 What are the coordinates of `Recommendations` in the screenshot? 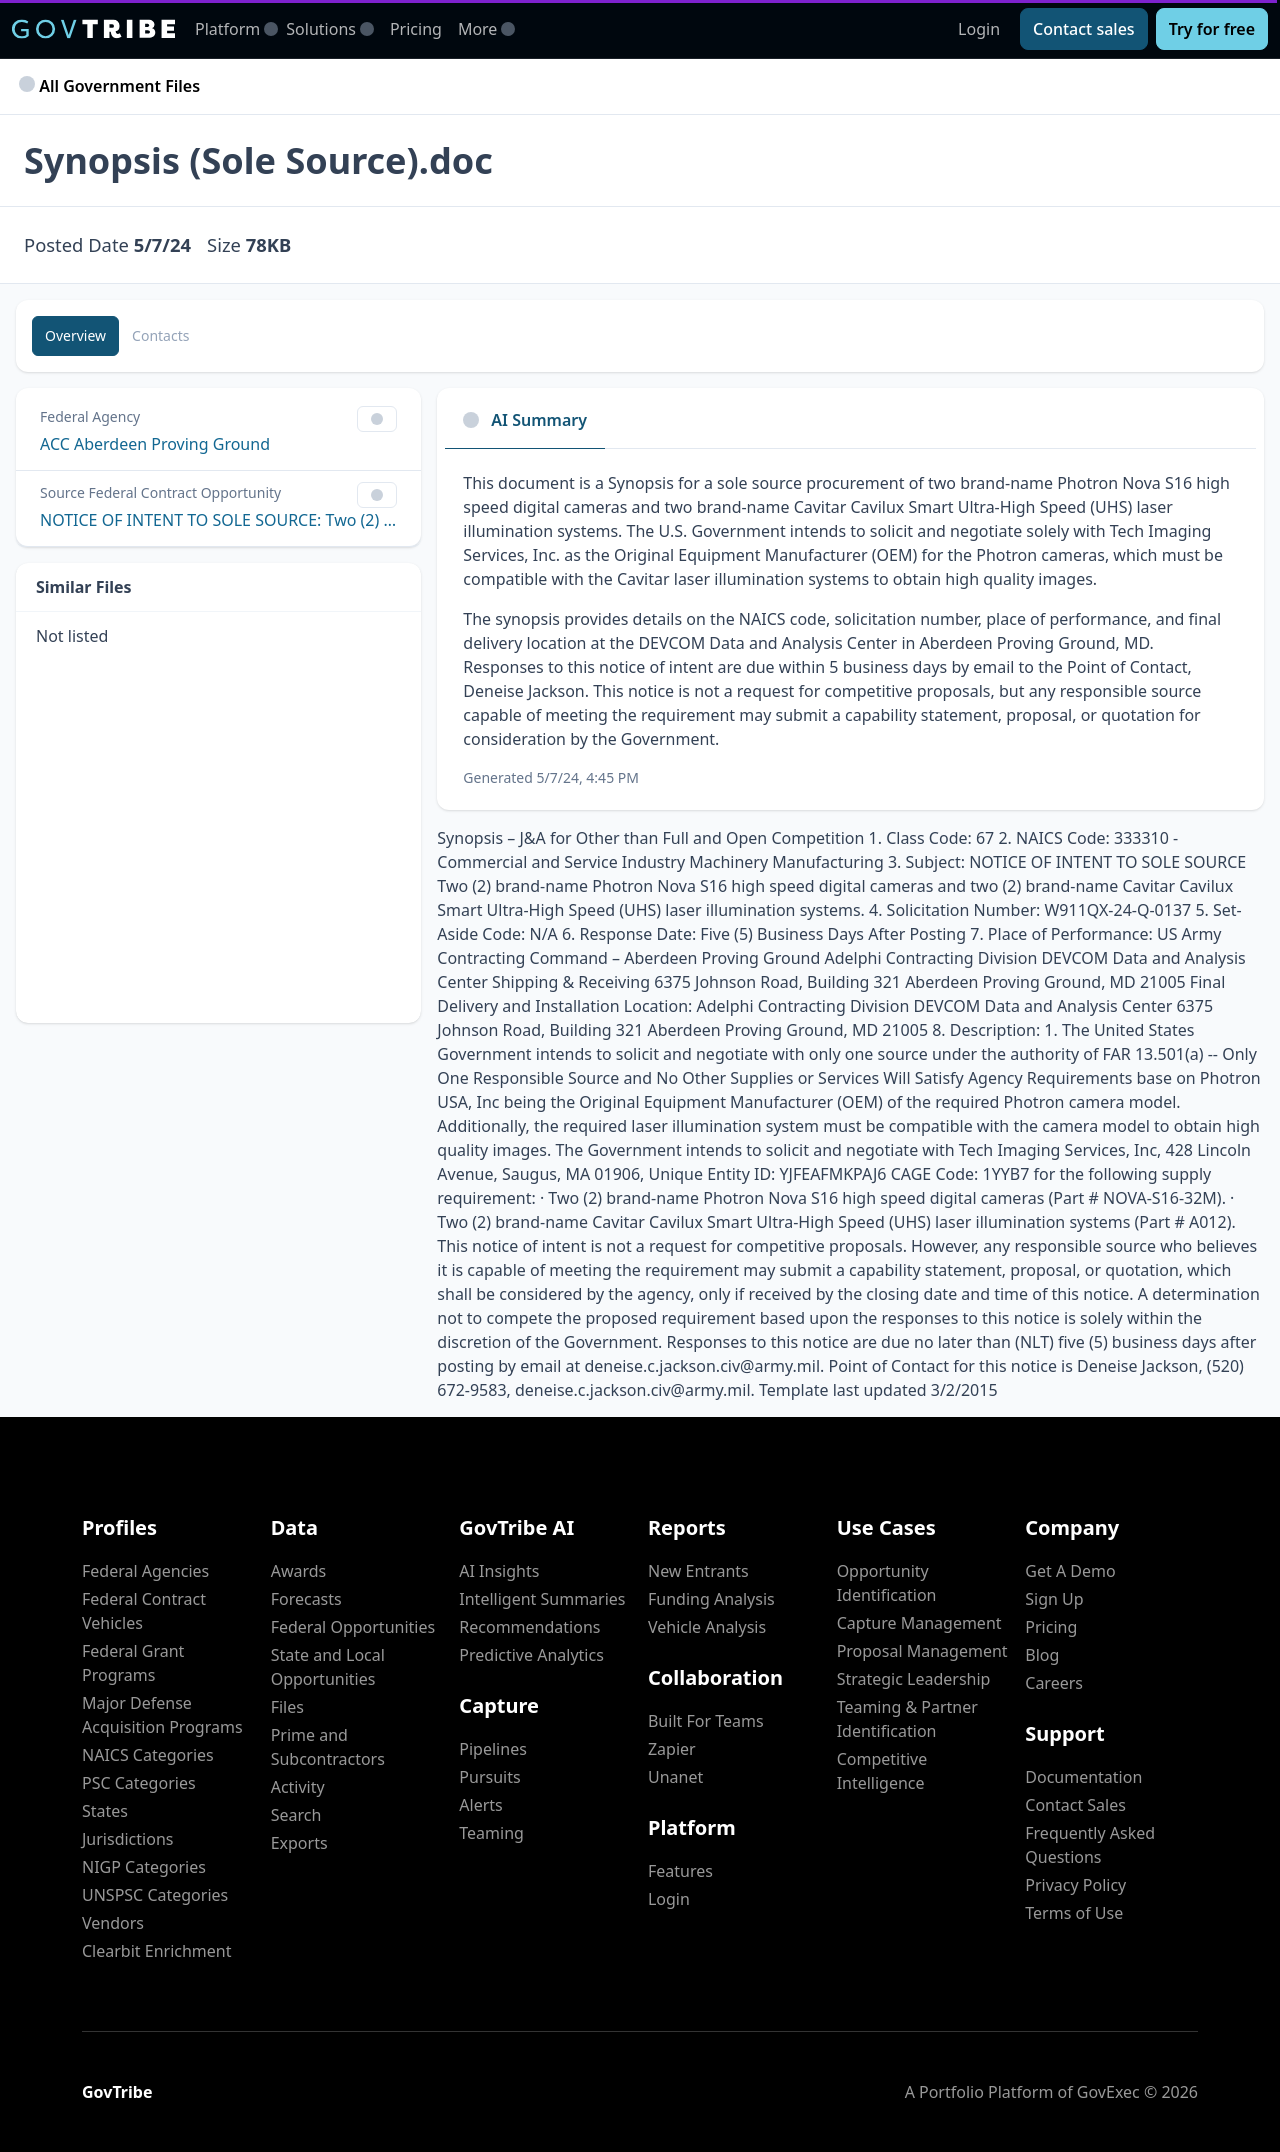 It's located at (529, 1627).